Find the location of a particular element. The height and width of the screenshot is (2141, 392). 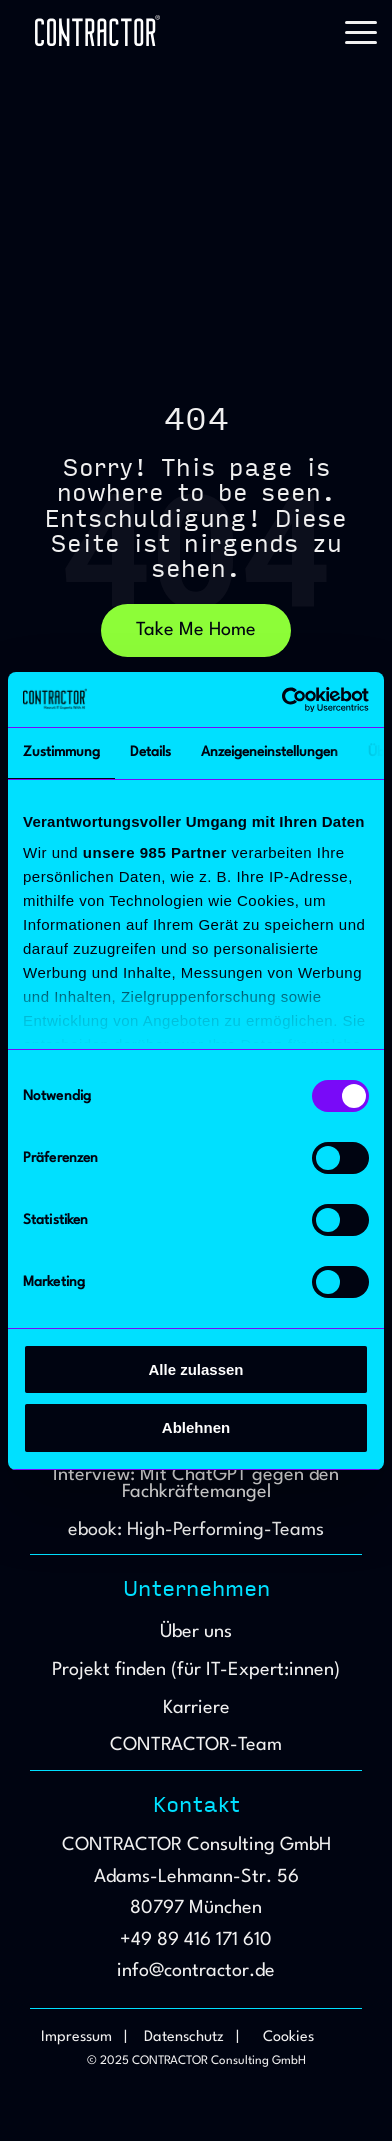

[button] is located at coordinates (361, 31).